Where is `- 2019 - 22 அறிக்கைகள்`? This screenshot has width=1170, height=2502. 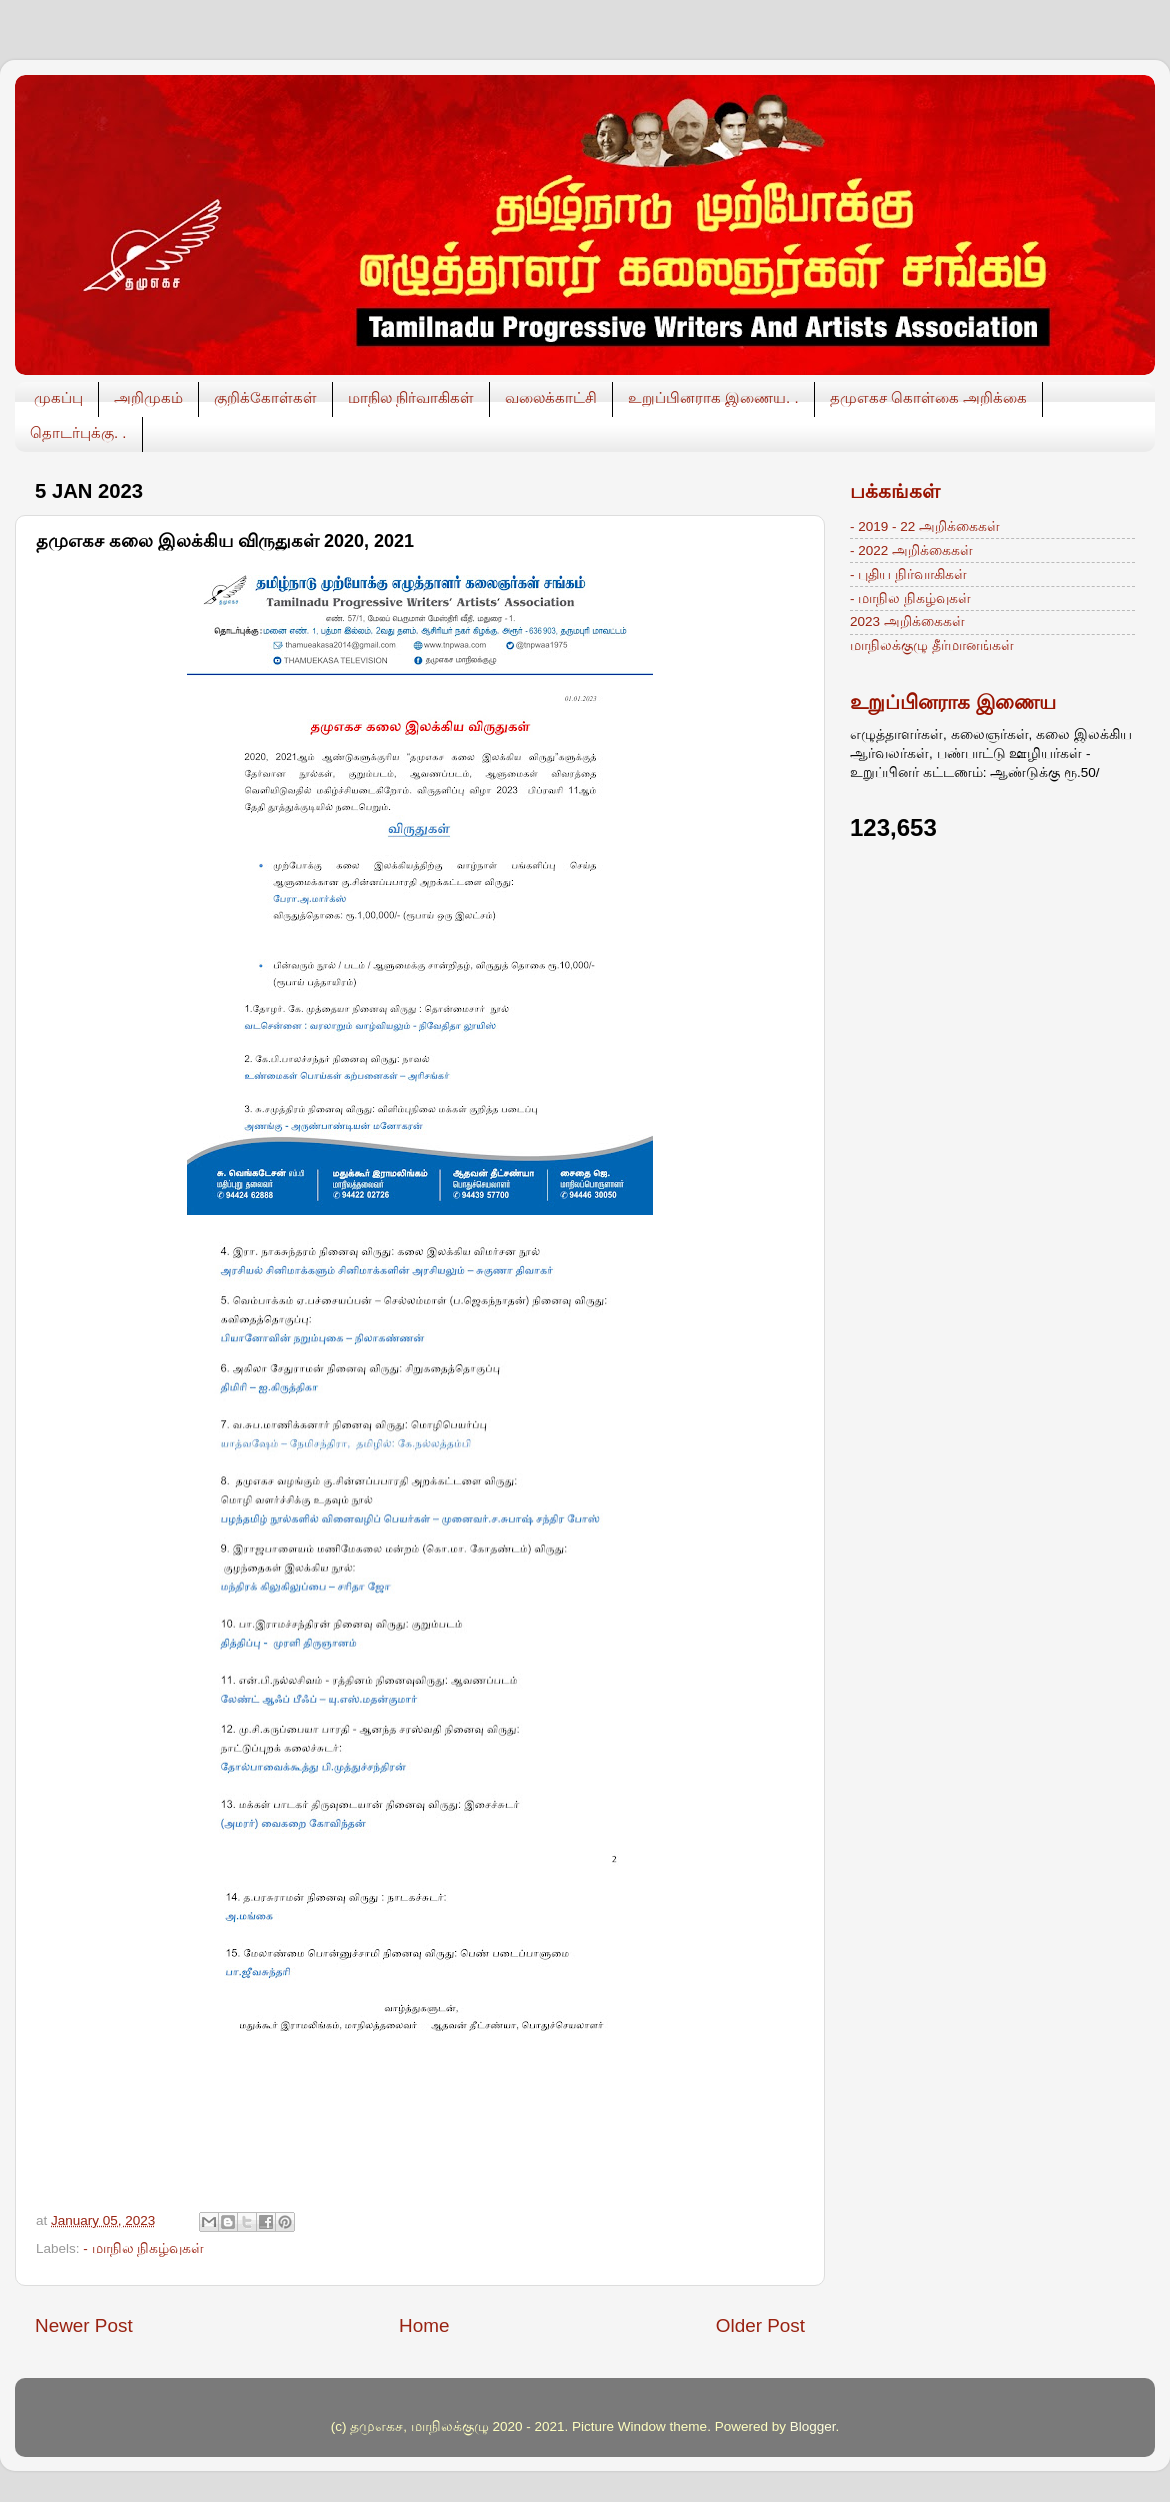 - 2019 - 22 அறிக்கைகள் is located at coordinates (925, 526).